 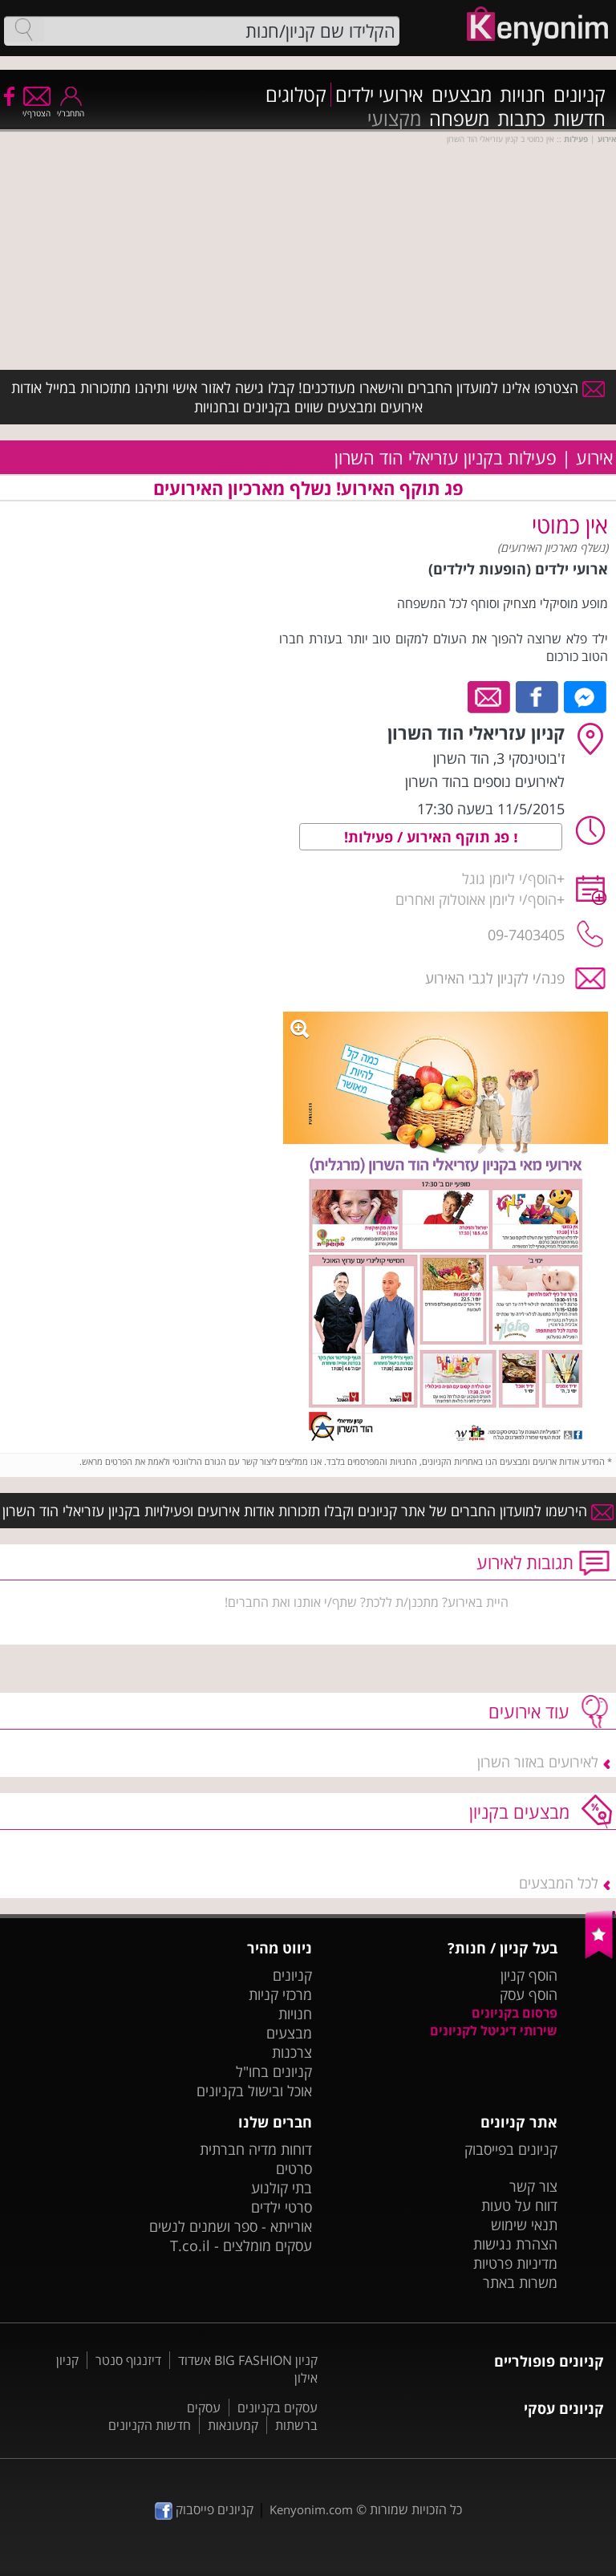 What do you see at coordinates (230, 2226) in the screenshot?
I see `אורייתא - ספר ושמנים לנשים` at bounding box center [230, 2226].